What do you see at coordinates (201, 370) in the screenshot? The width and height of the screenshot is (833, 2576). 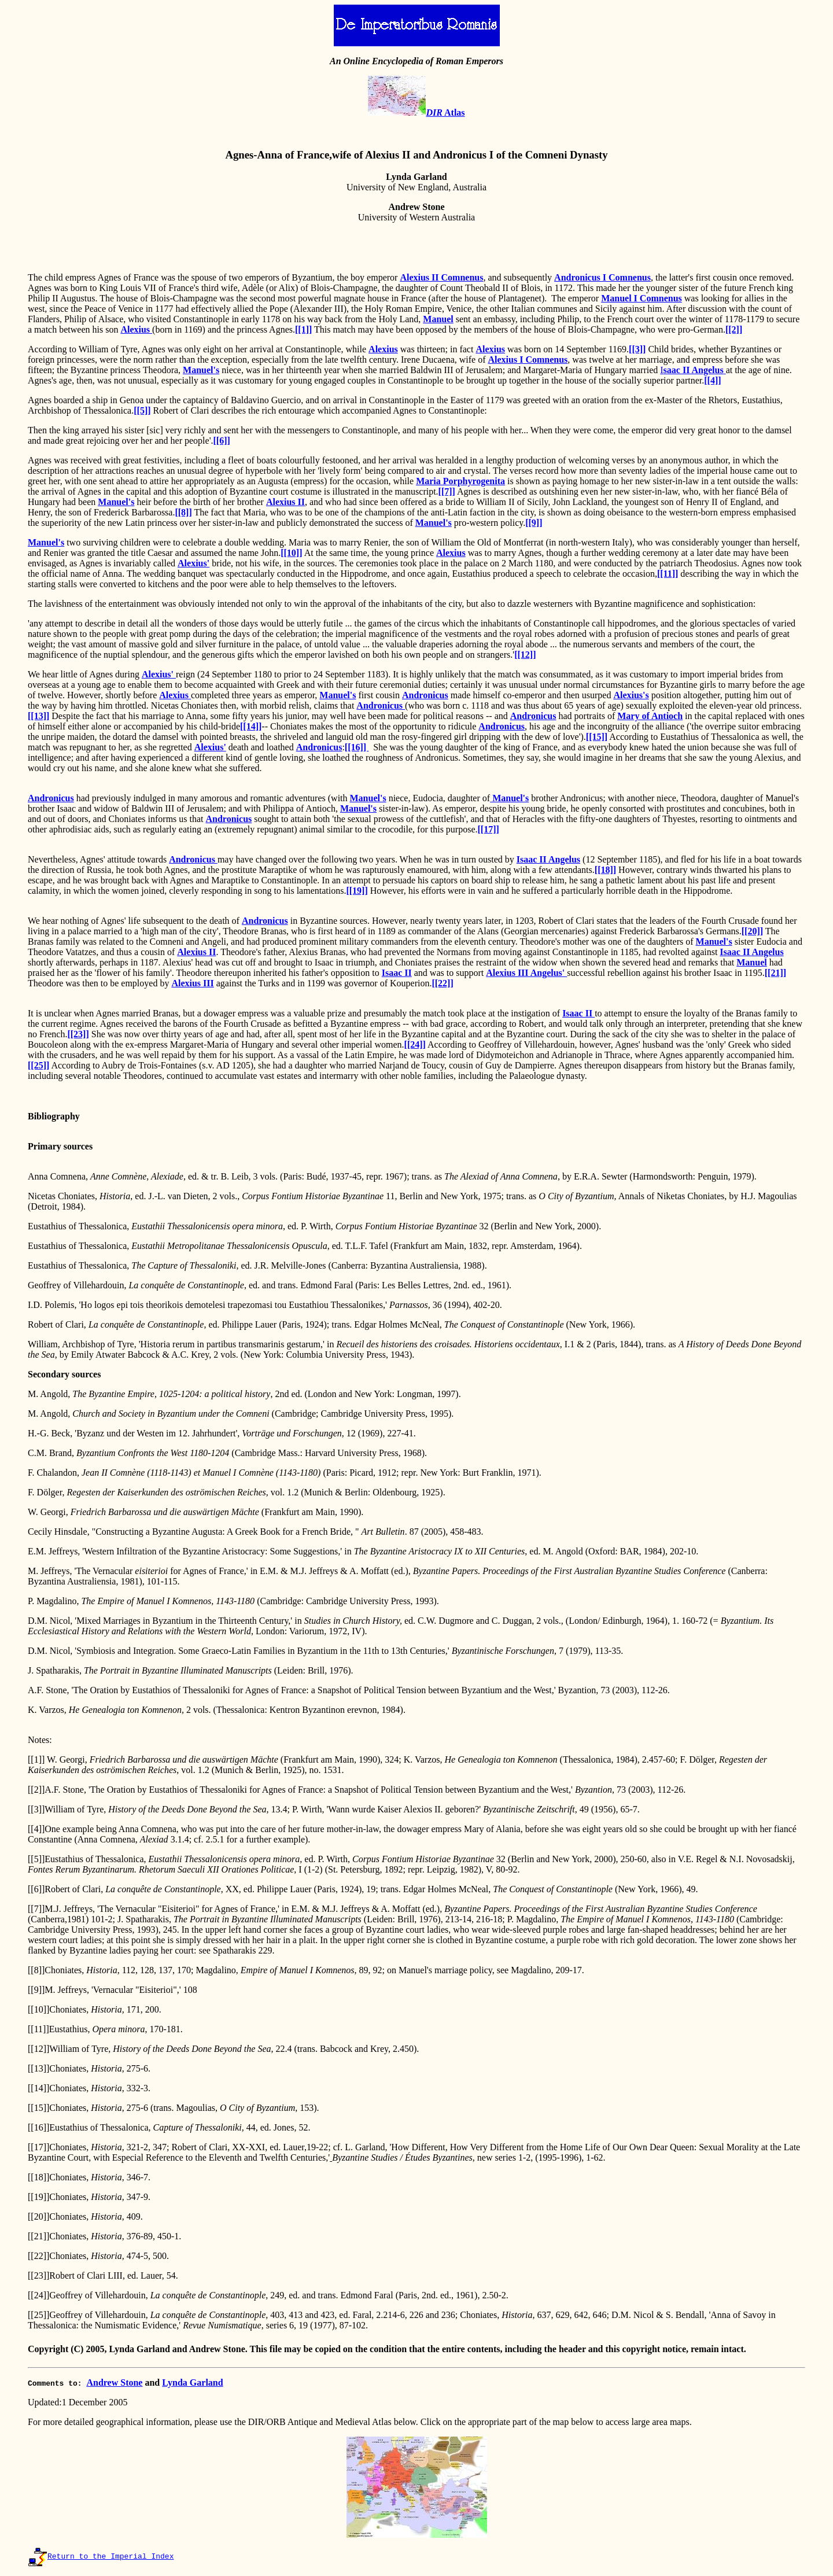 I see `Manuel's` at bounding box center [201, 370].